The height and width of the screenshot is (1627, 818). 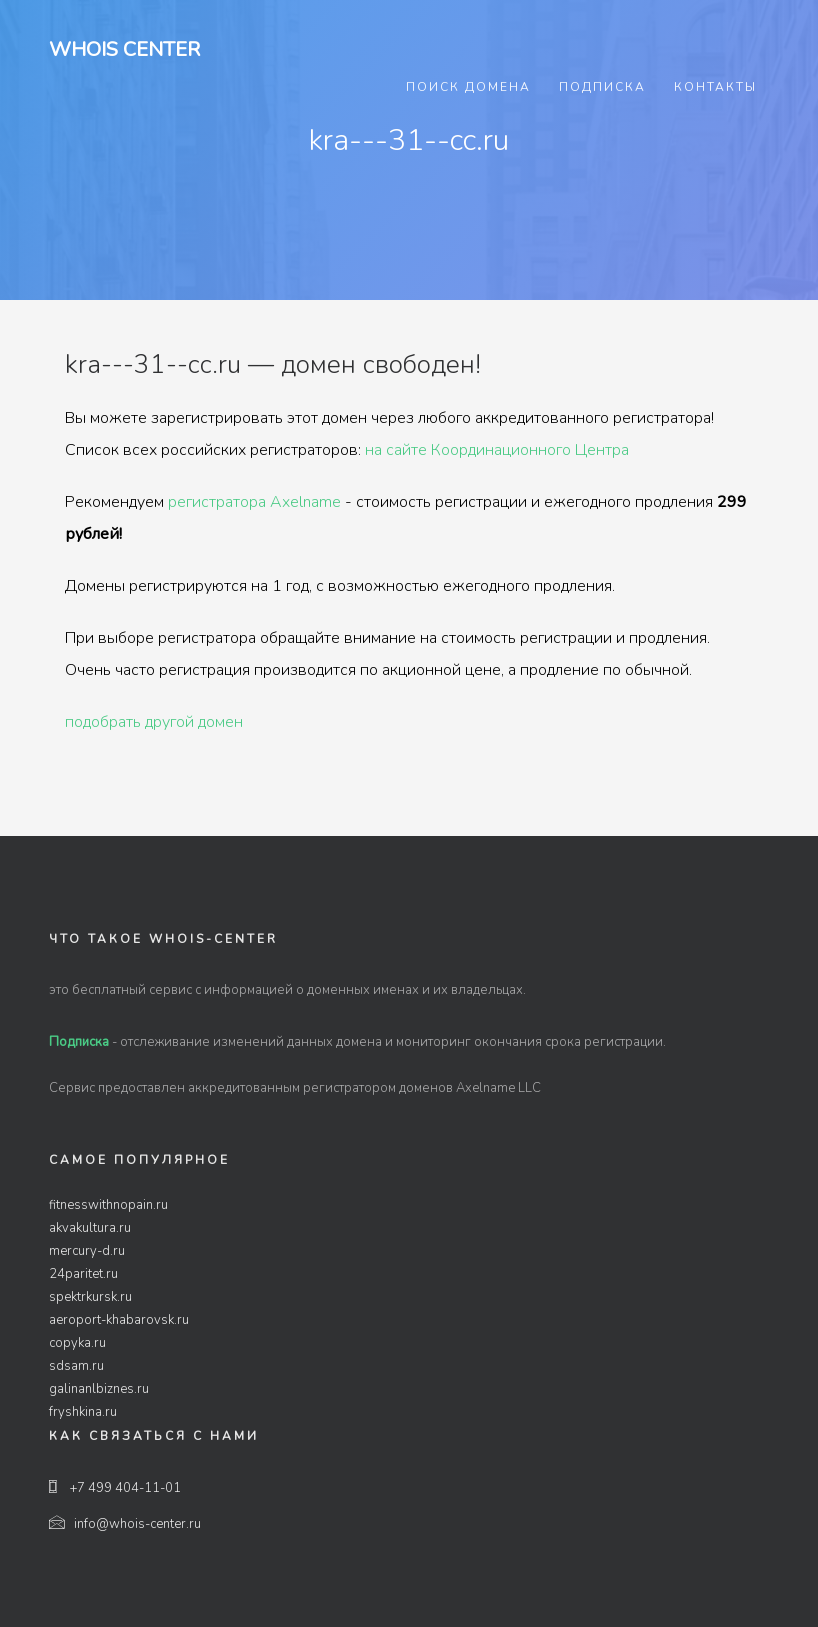 I want to click on fryshkina.ru, so click(x=83, y=1412).